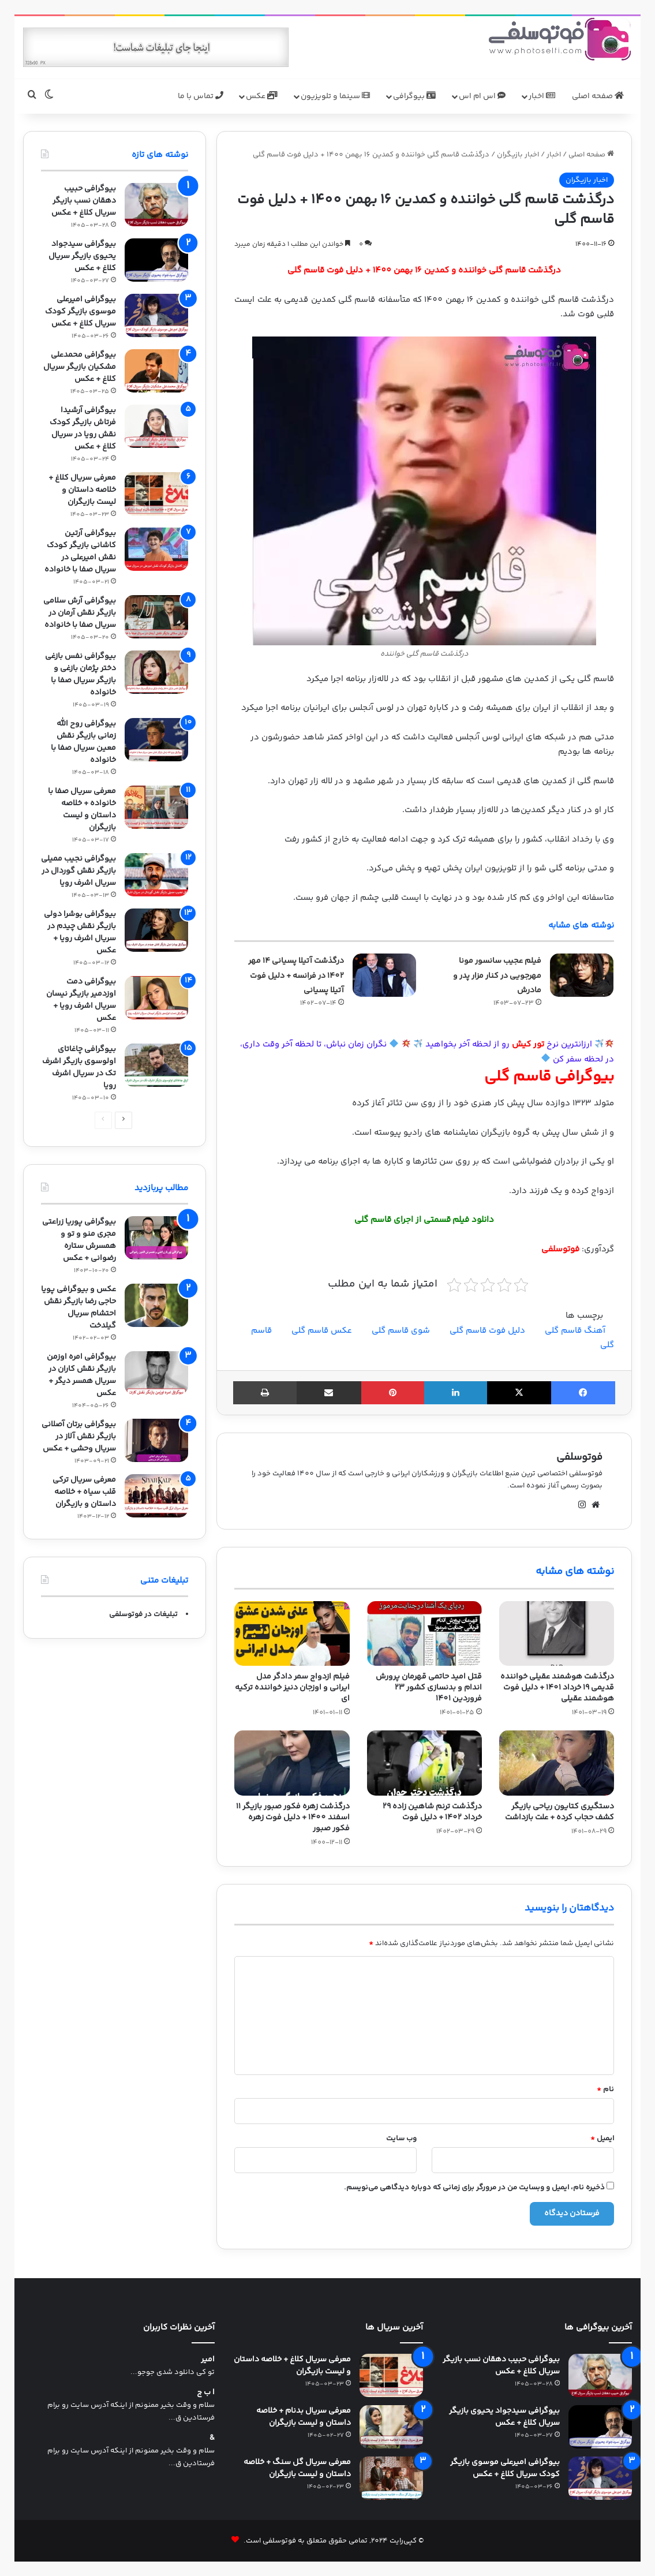  What do you see at coordinates (208, 2360) in the screenshot?
I see `امیر` at bounding box center [208, 2360].